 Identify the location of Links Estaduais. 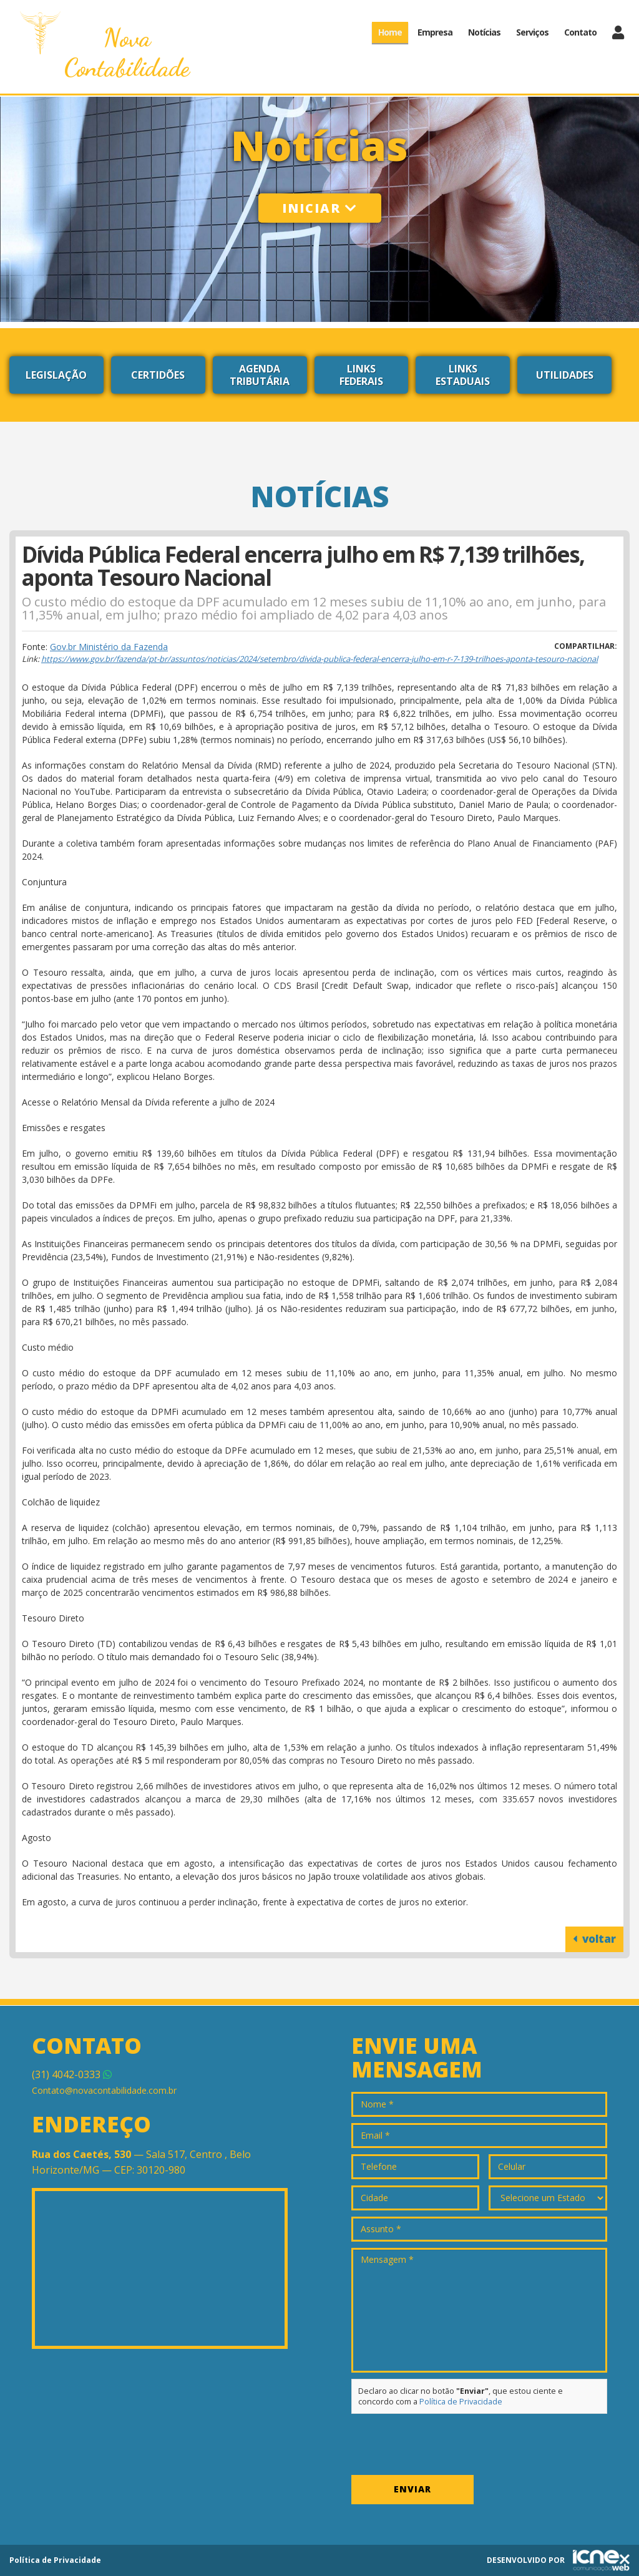
(463, 375).